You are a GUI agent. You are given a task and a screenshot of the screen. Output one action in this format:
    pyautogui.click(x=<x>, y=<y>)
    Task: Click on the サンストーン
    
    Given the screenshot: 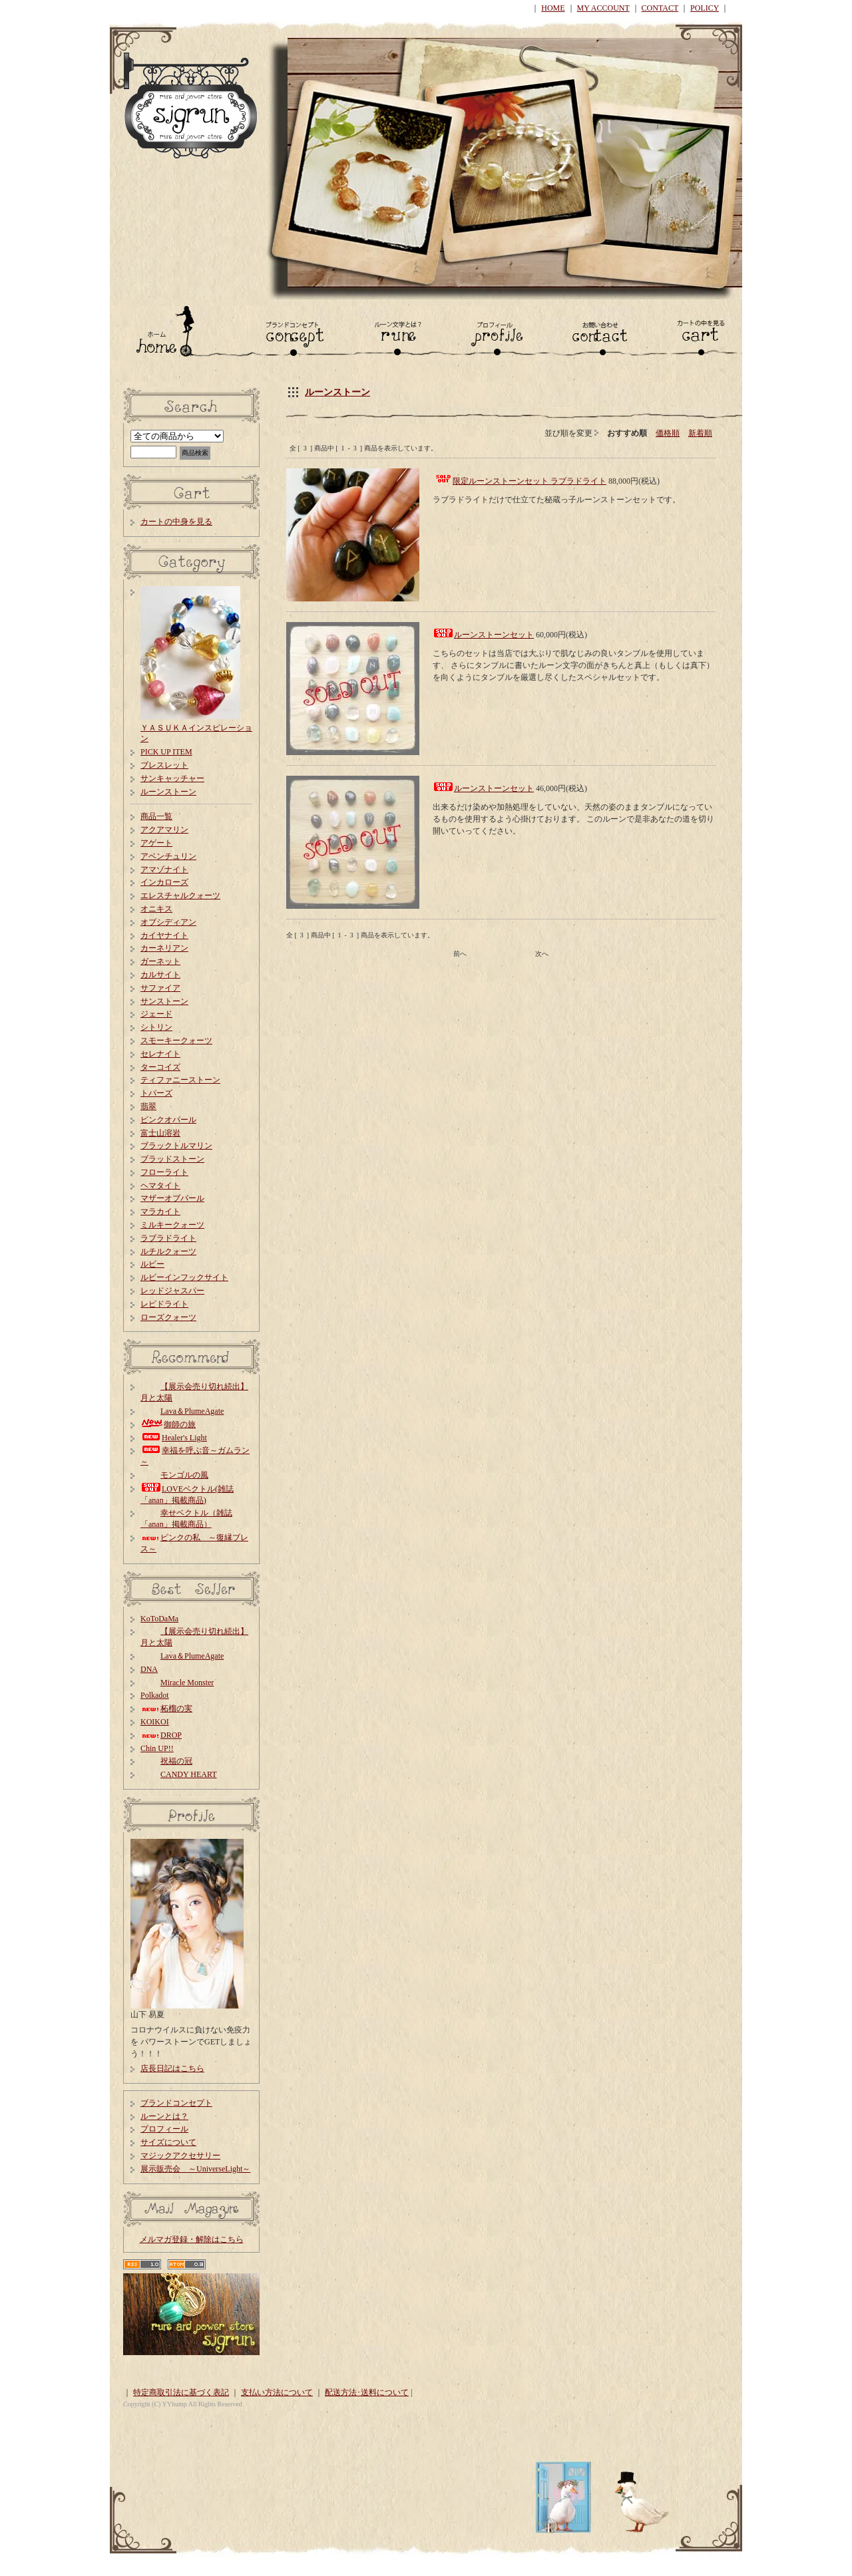 What is the action you would take?
    pyautogui.click(x=164, y=1001)
    